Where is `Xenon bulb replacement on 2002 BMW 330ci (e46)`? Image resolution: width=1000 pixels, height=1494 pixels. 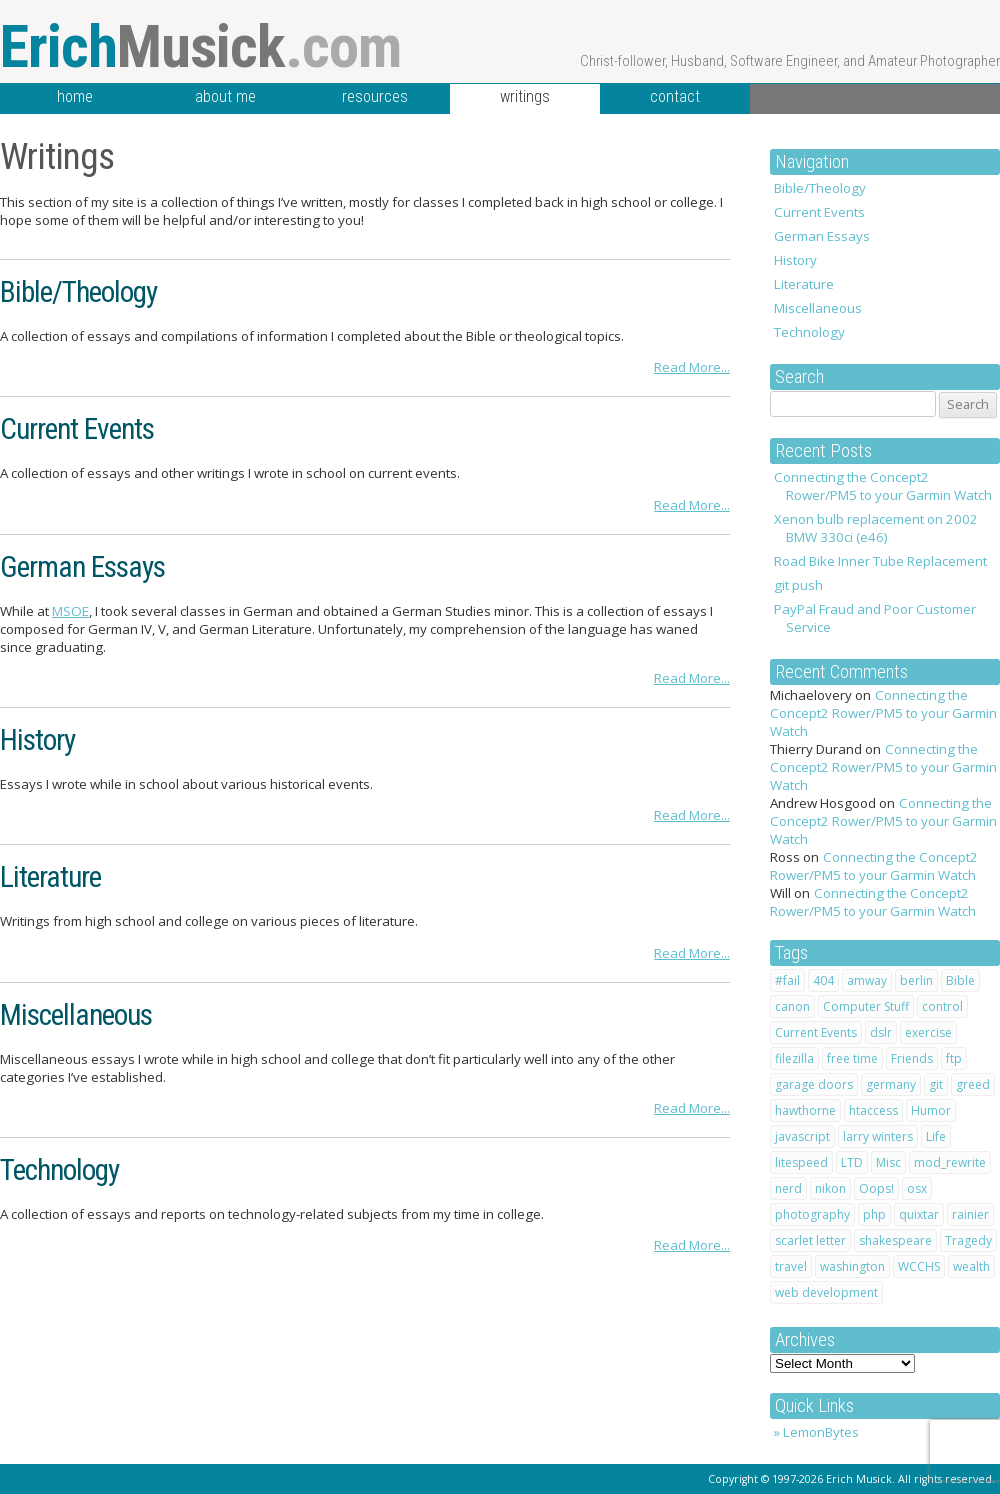
Xenon bulb replacement on 2002 BMW 330ci (e46) is located at coordinates (876, 528).